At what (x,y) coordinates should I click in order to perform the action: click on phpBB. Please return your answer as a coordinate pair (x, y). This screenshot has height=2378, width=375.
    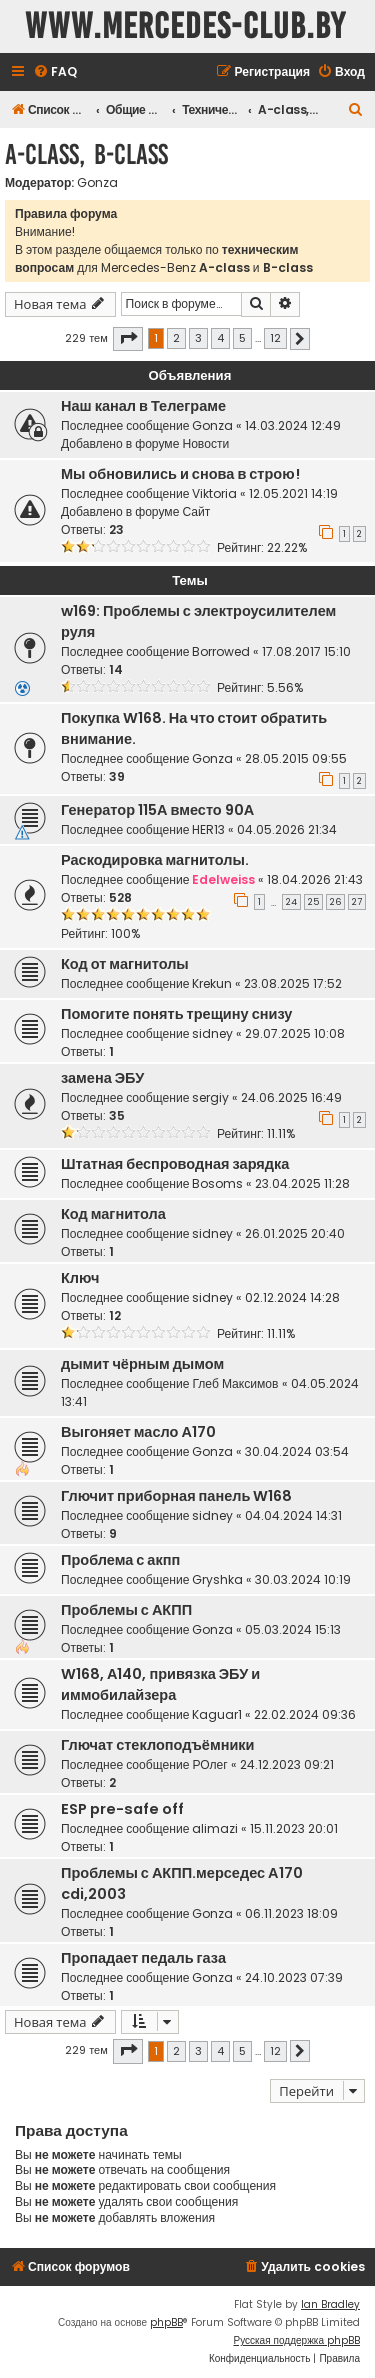
    Looking at the image, I should click on (166, 2322).